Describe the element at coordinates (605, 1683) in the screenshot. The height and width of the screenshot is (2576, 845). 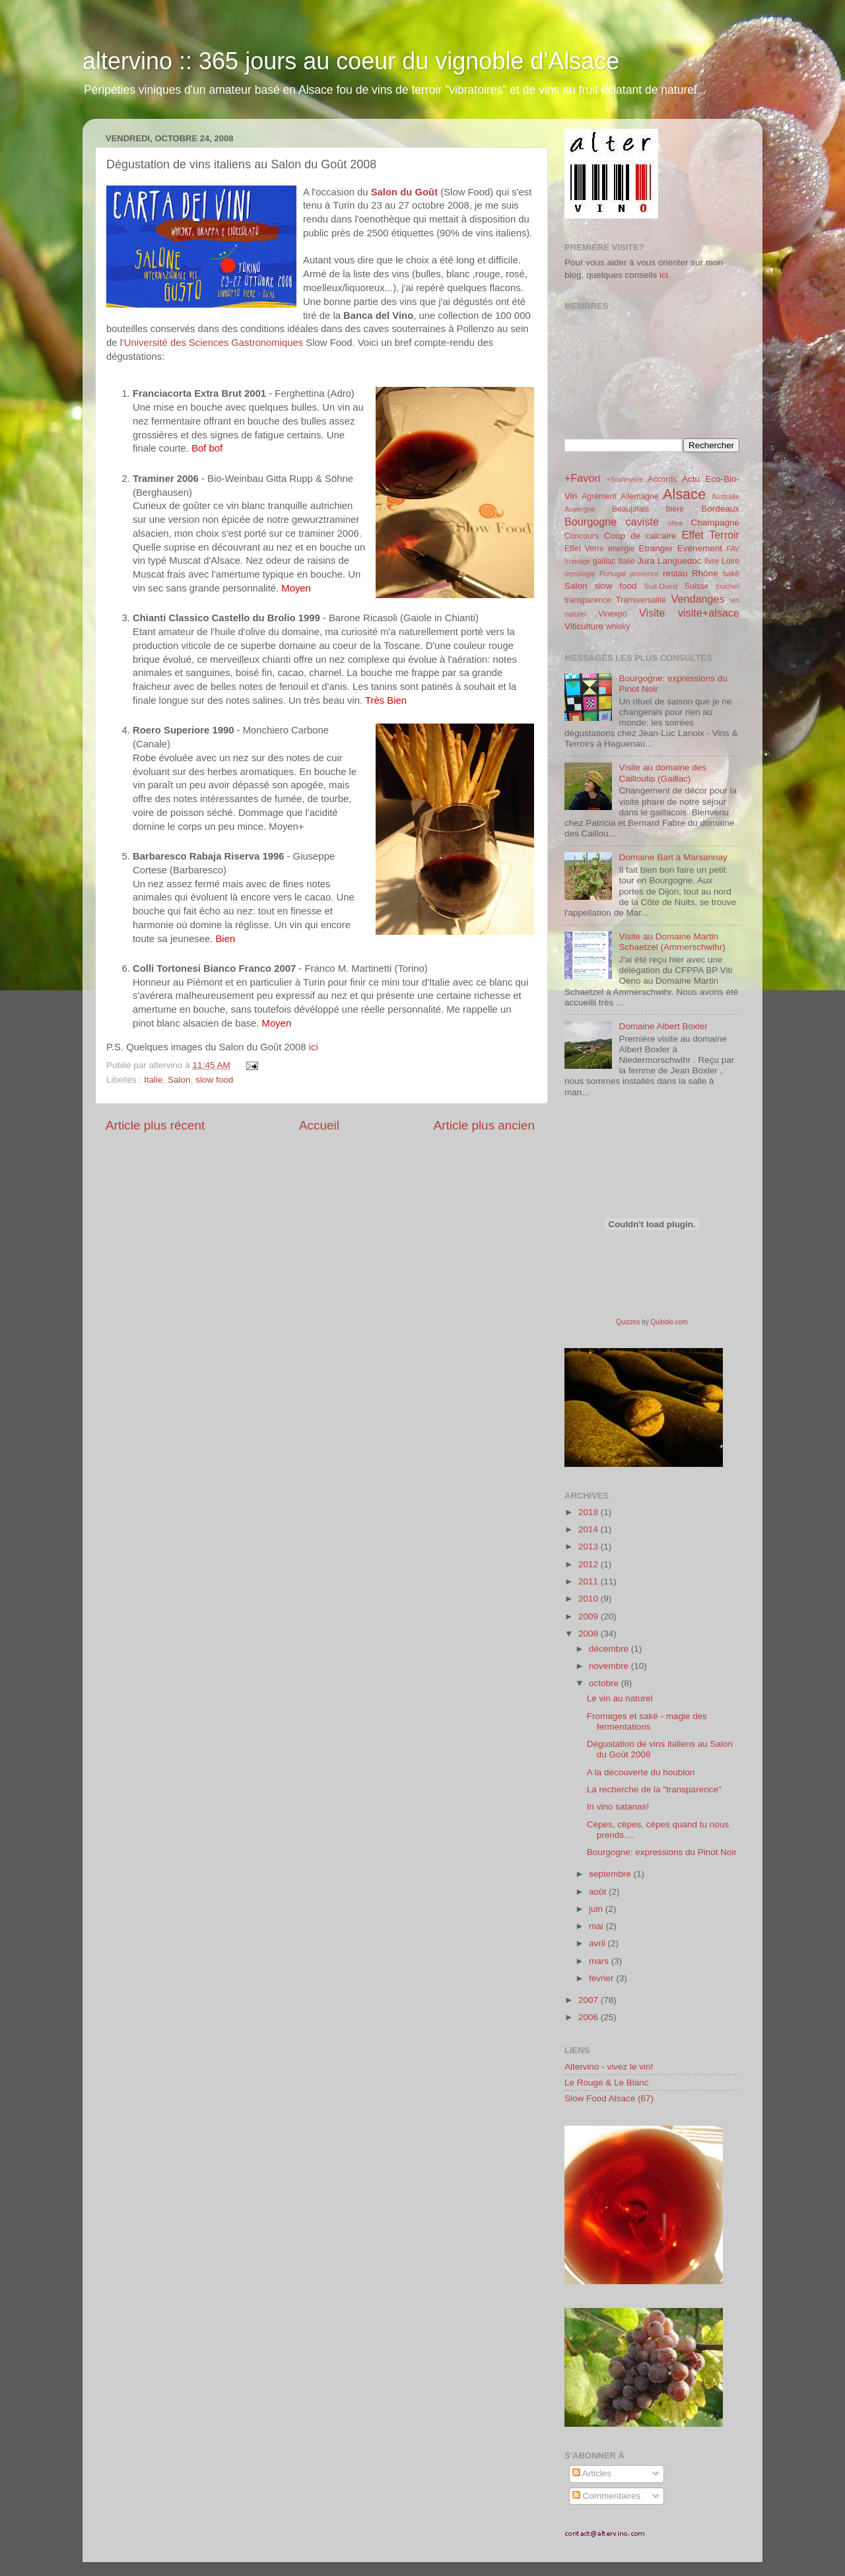
I see `octobre` at that location.